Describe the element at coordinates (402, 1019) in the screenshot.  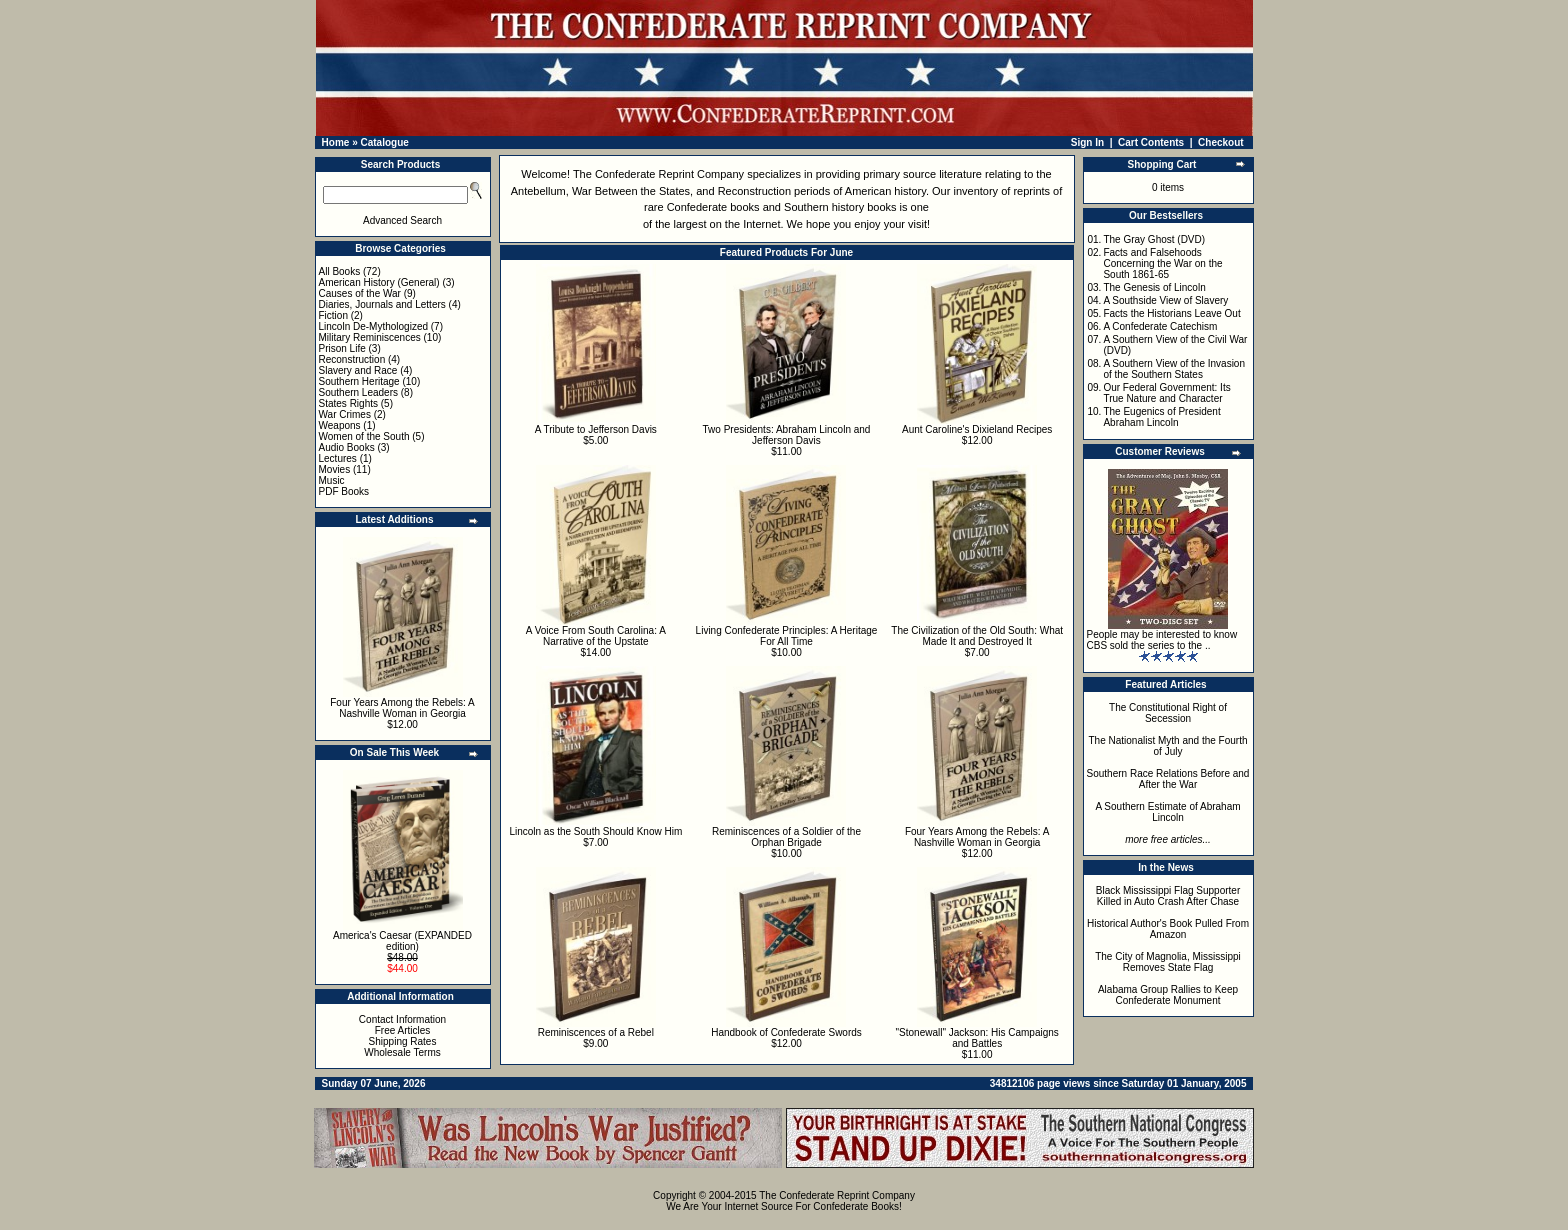
I see `Contact Information` at that location.